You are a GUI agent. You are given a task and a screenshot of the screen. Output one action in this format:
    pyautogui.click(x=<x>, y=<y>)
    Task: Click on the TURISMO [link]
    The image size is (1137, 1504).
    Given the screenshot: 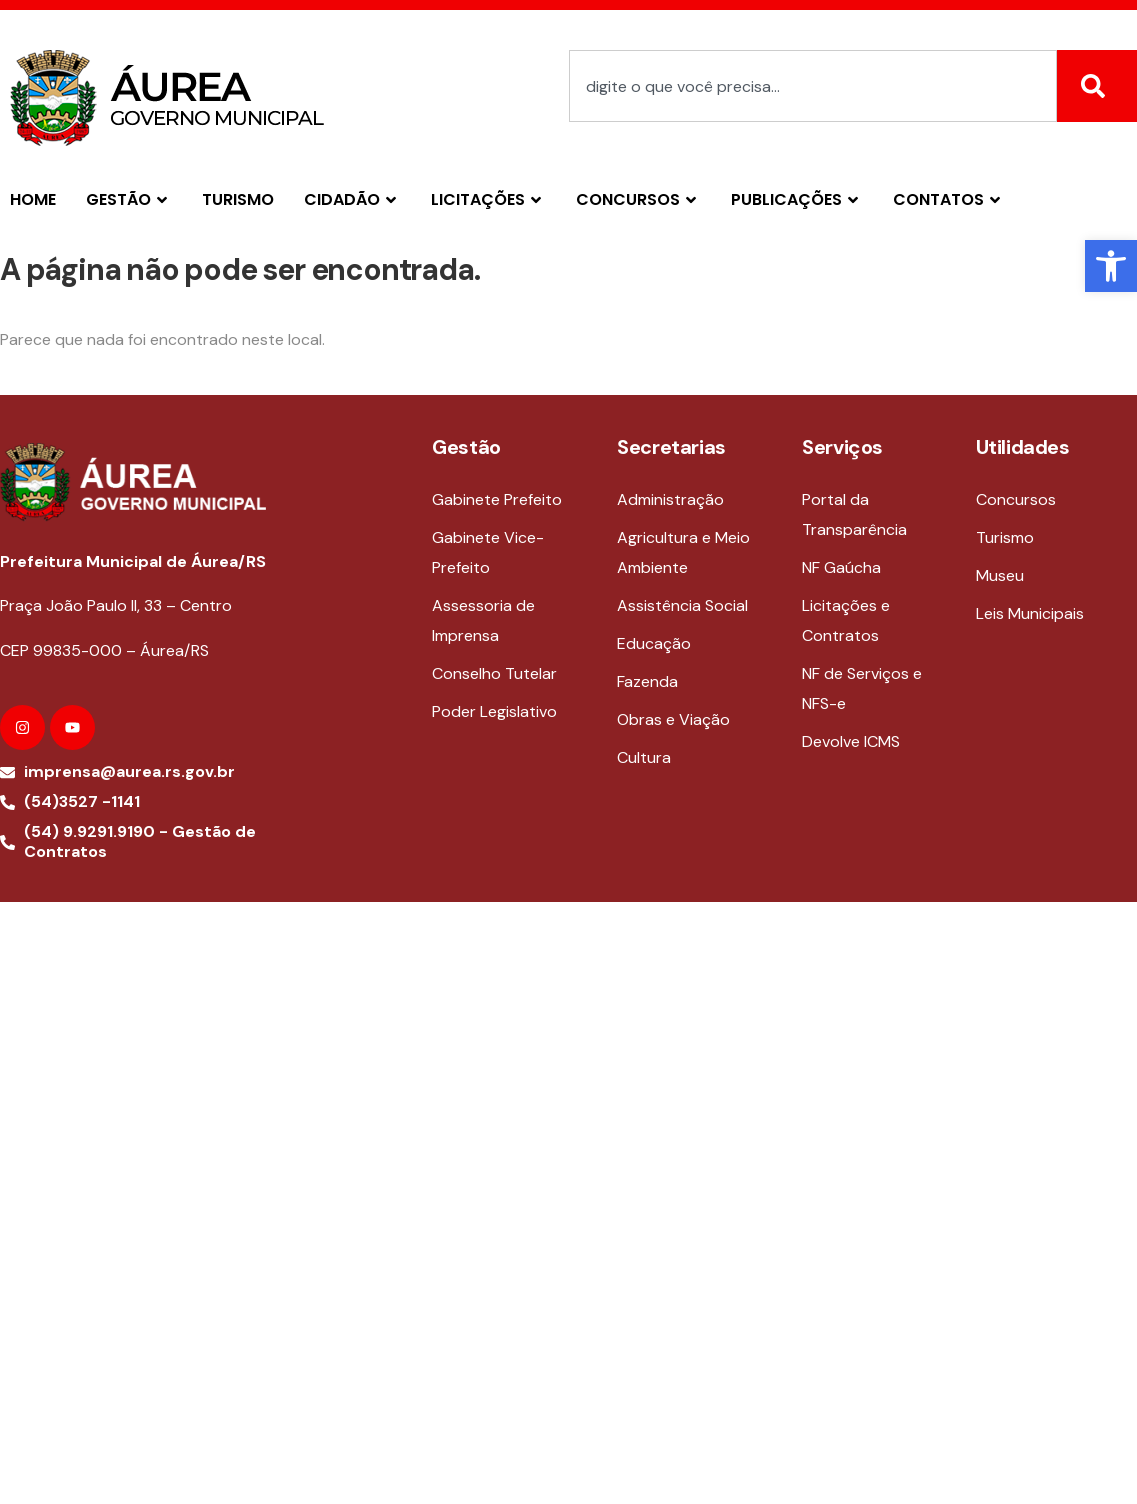 What is the action you would take?
    pyautogui.click(x=238, y=199)
    